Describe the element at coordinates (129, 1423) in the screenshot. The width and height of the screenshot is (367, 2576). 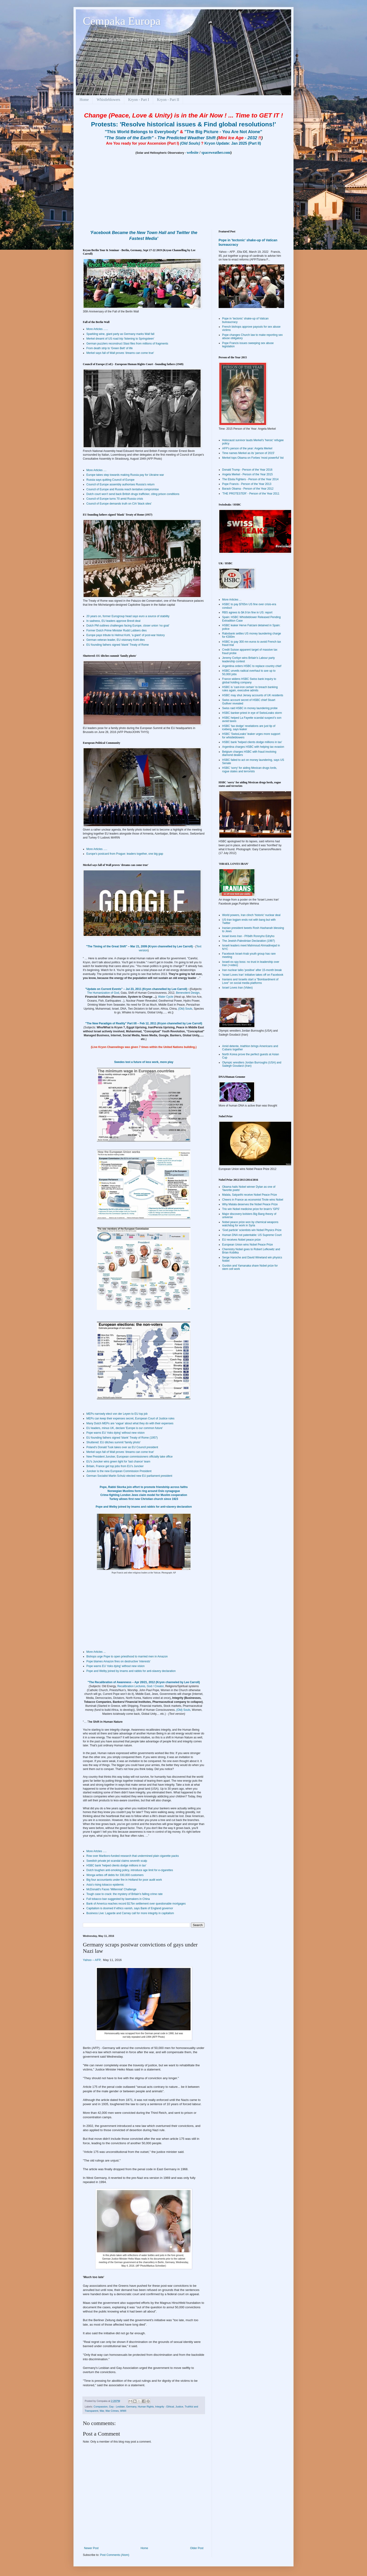
I see `Many Dutch MEPs are ‘vague’ about what they do with their expenses` at that location.